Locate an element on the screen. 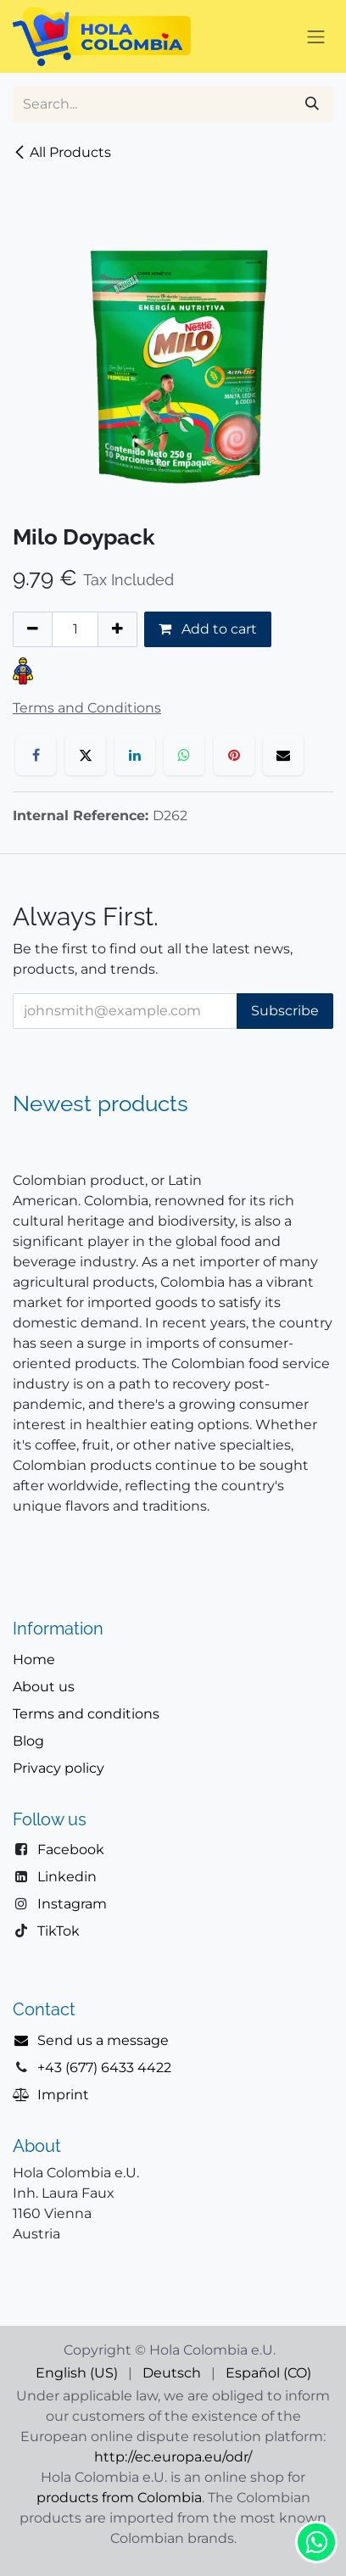 This screenshot has height=2576, width=346. [Toggle navigation] is located at coordinates (316, 36).